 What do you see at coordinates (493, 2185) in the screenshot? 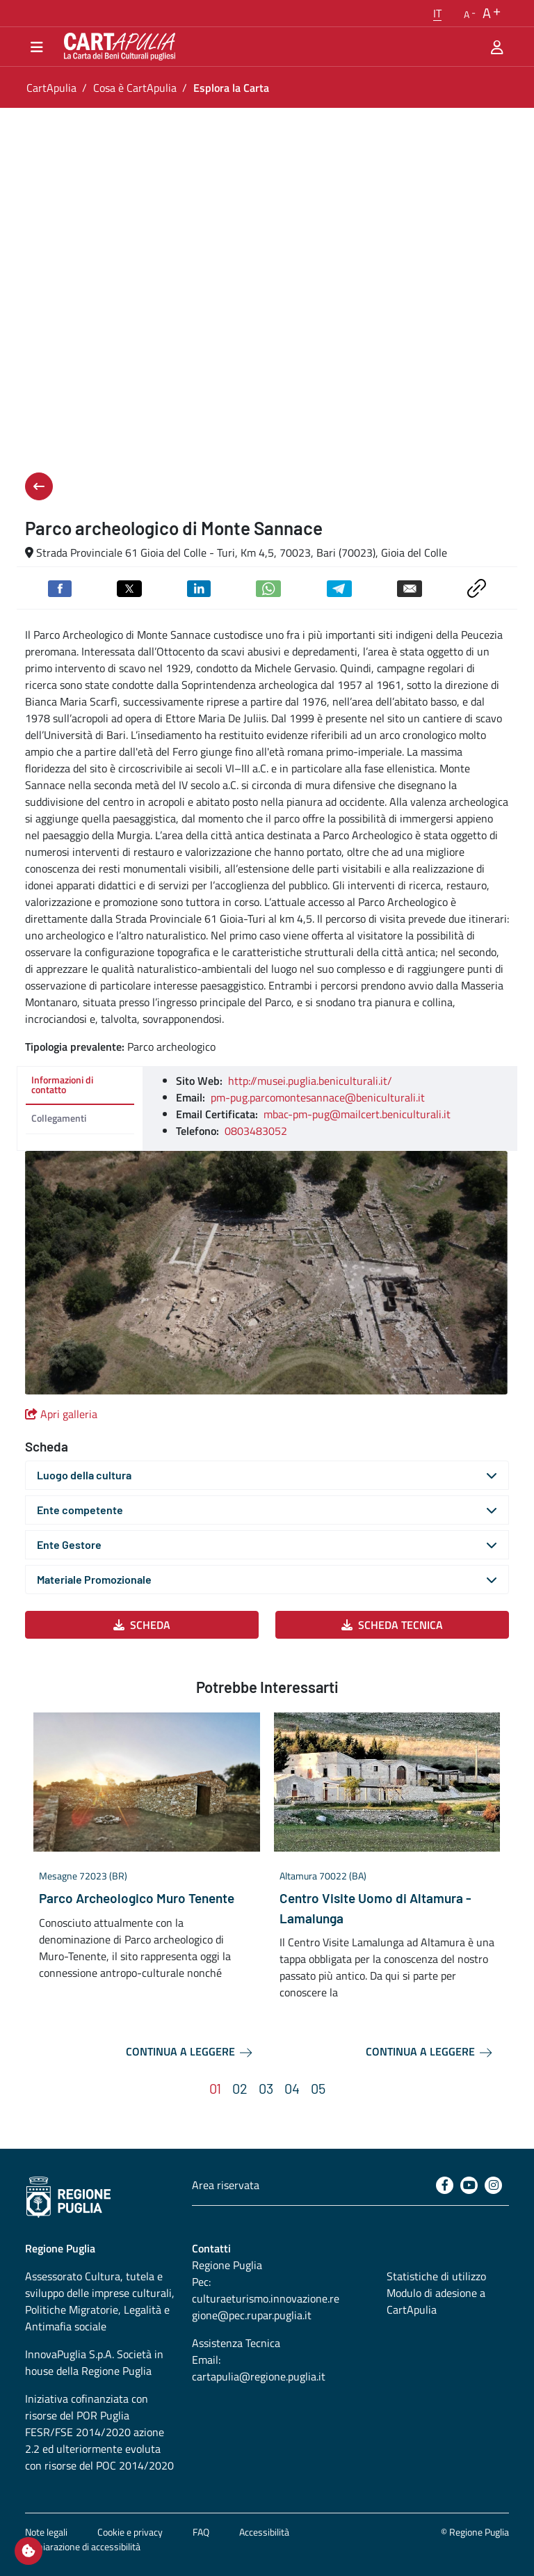
I see `[Instagram]` at bounding box center [493, 2185].